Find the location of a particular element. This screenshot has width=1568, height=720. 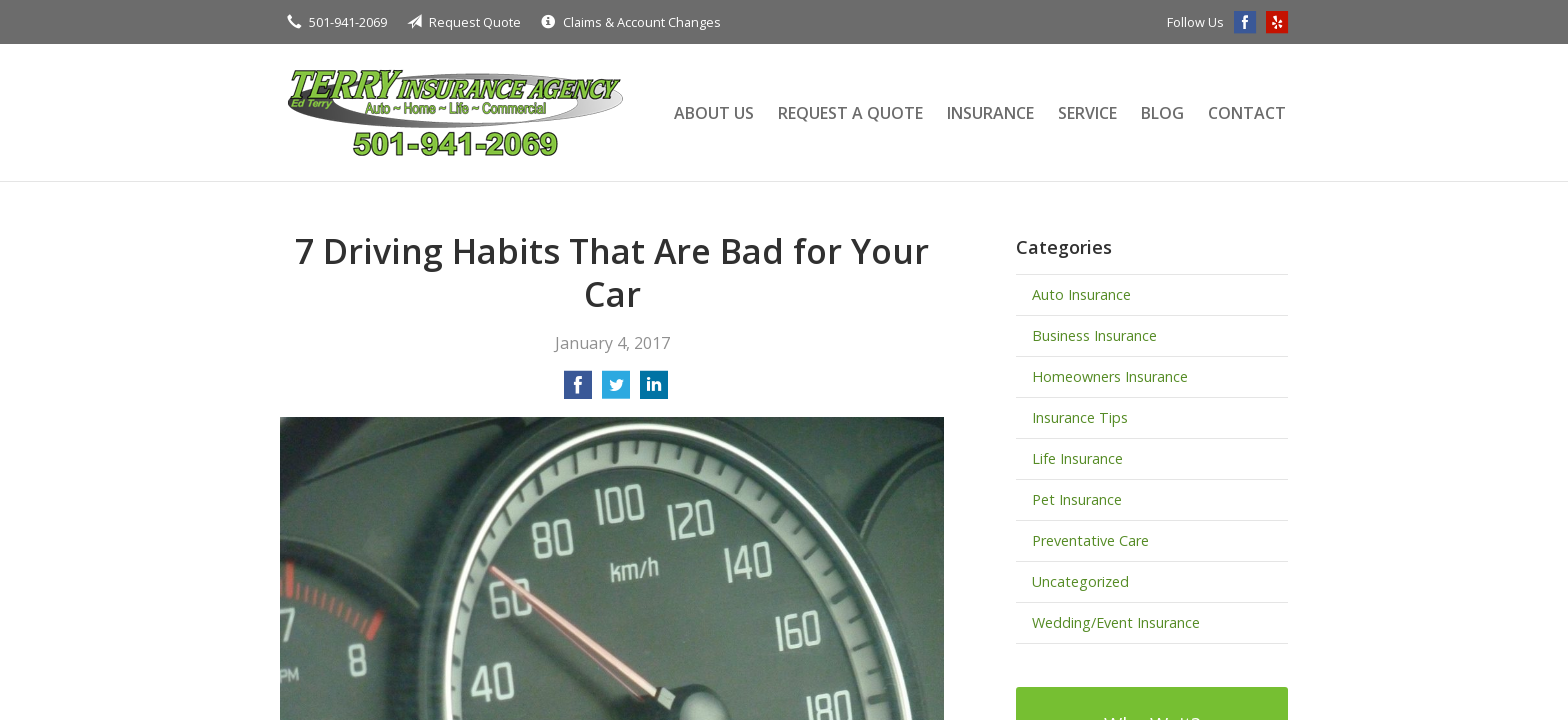

Preventative Care is located at coordinates (1090, 540).